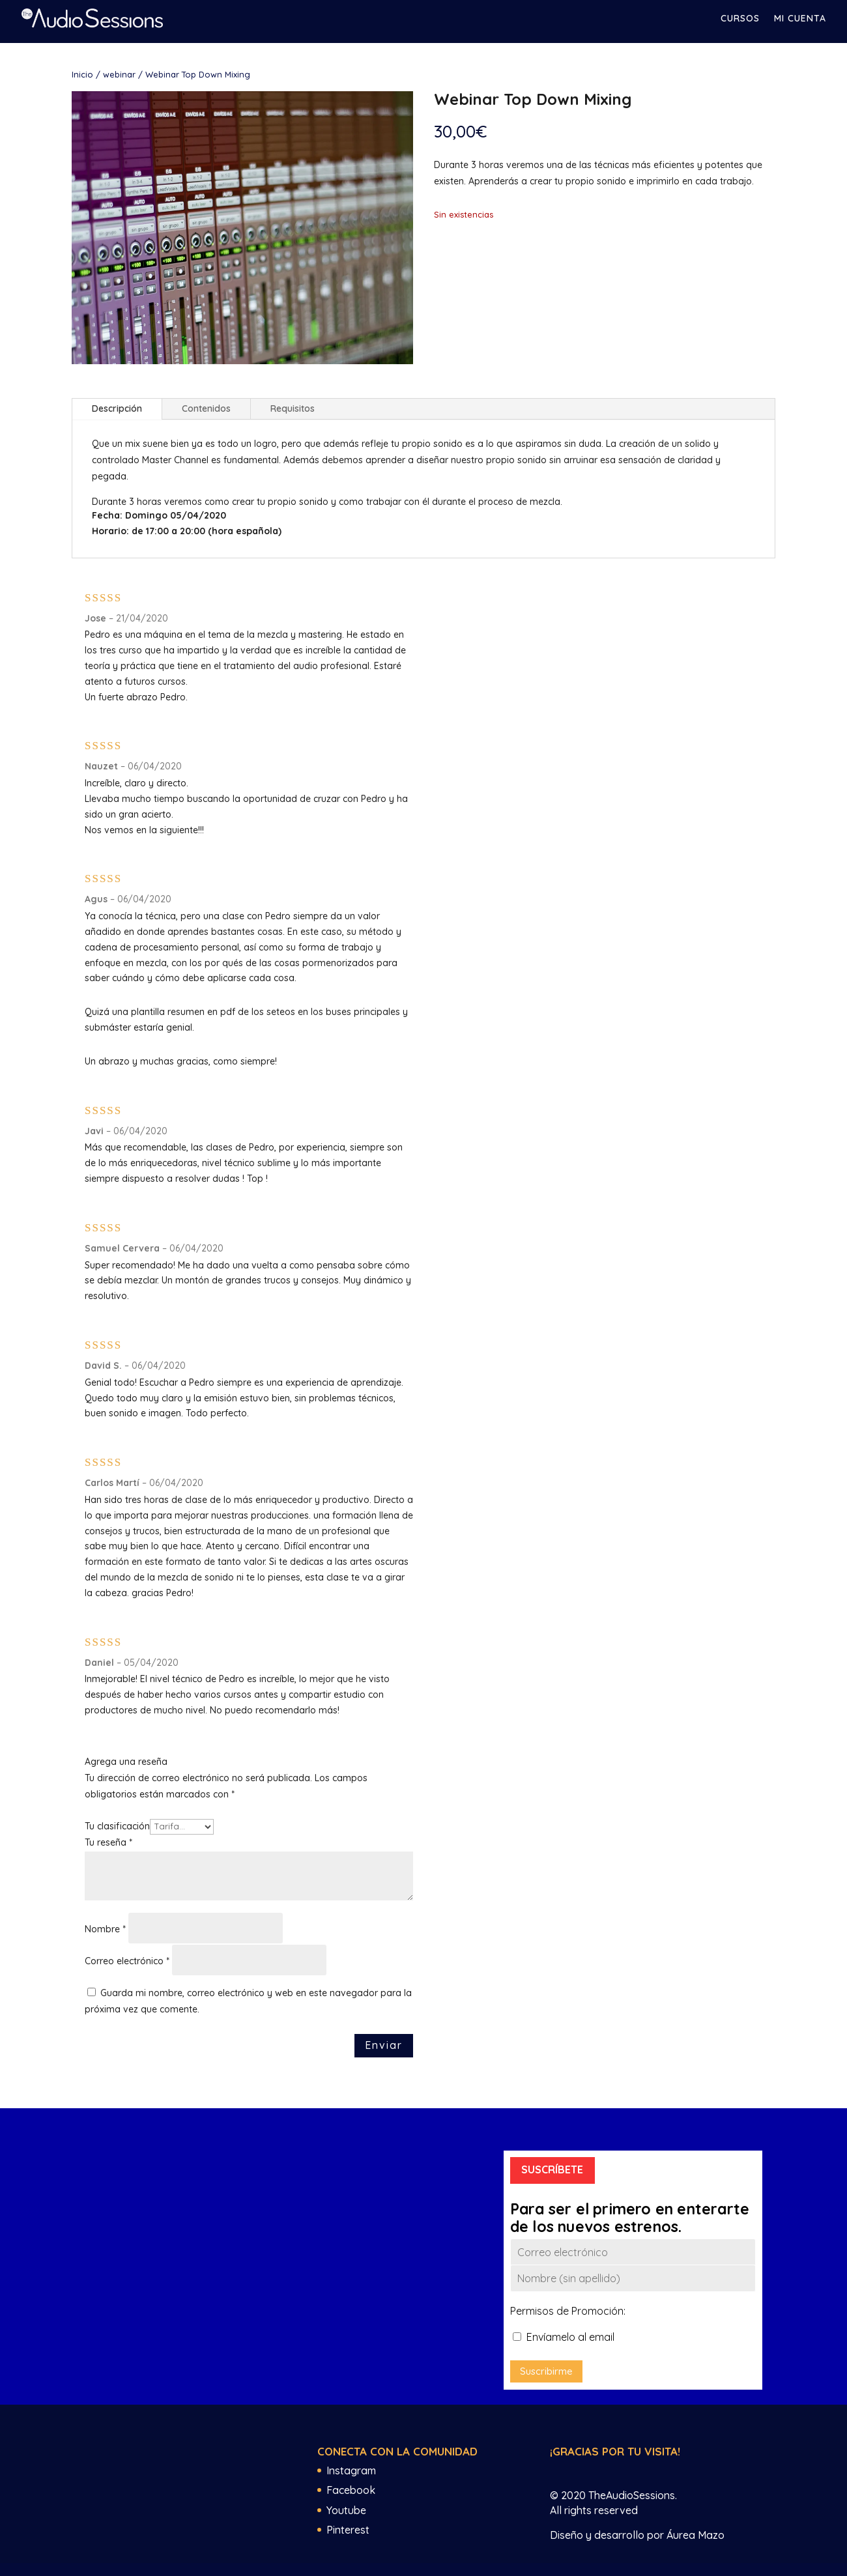 This screenshot has width=847, height=2576. I want to click on Instagram, so click(351, 2470).